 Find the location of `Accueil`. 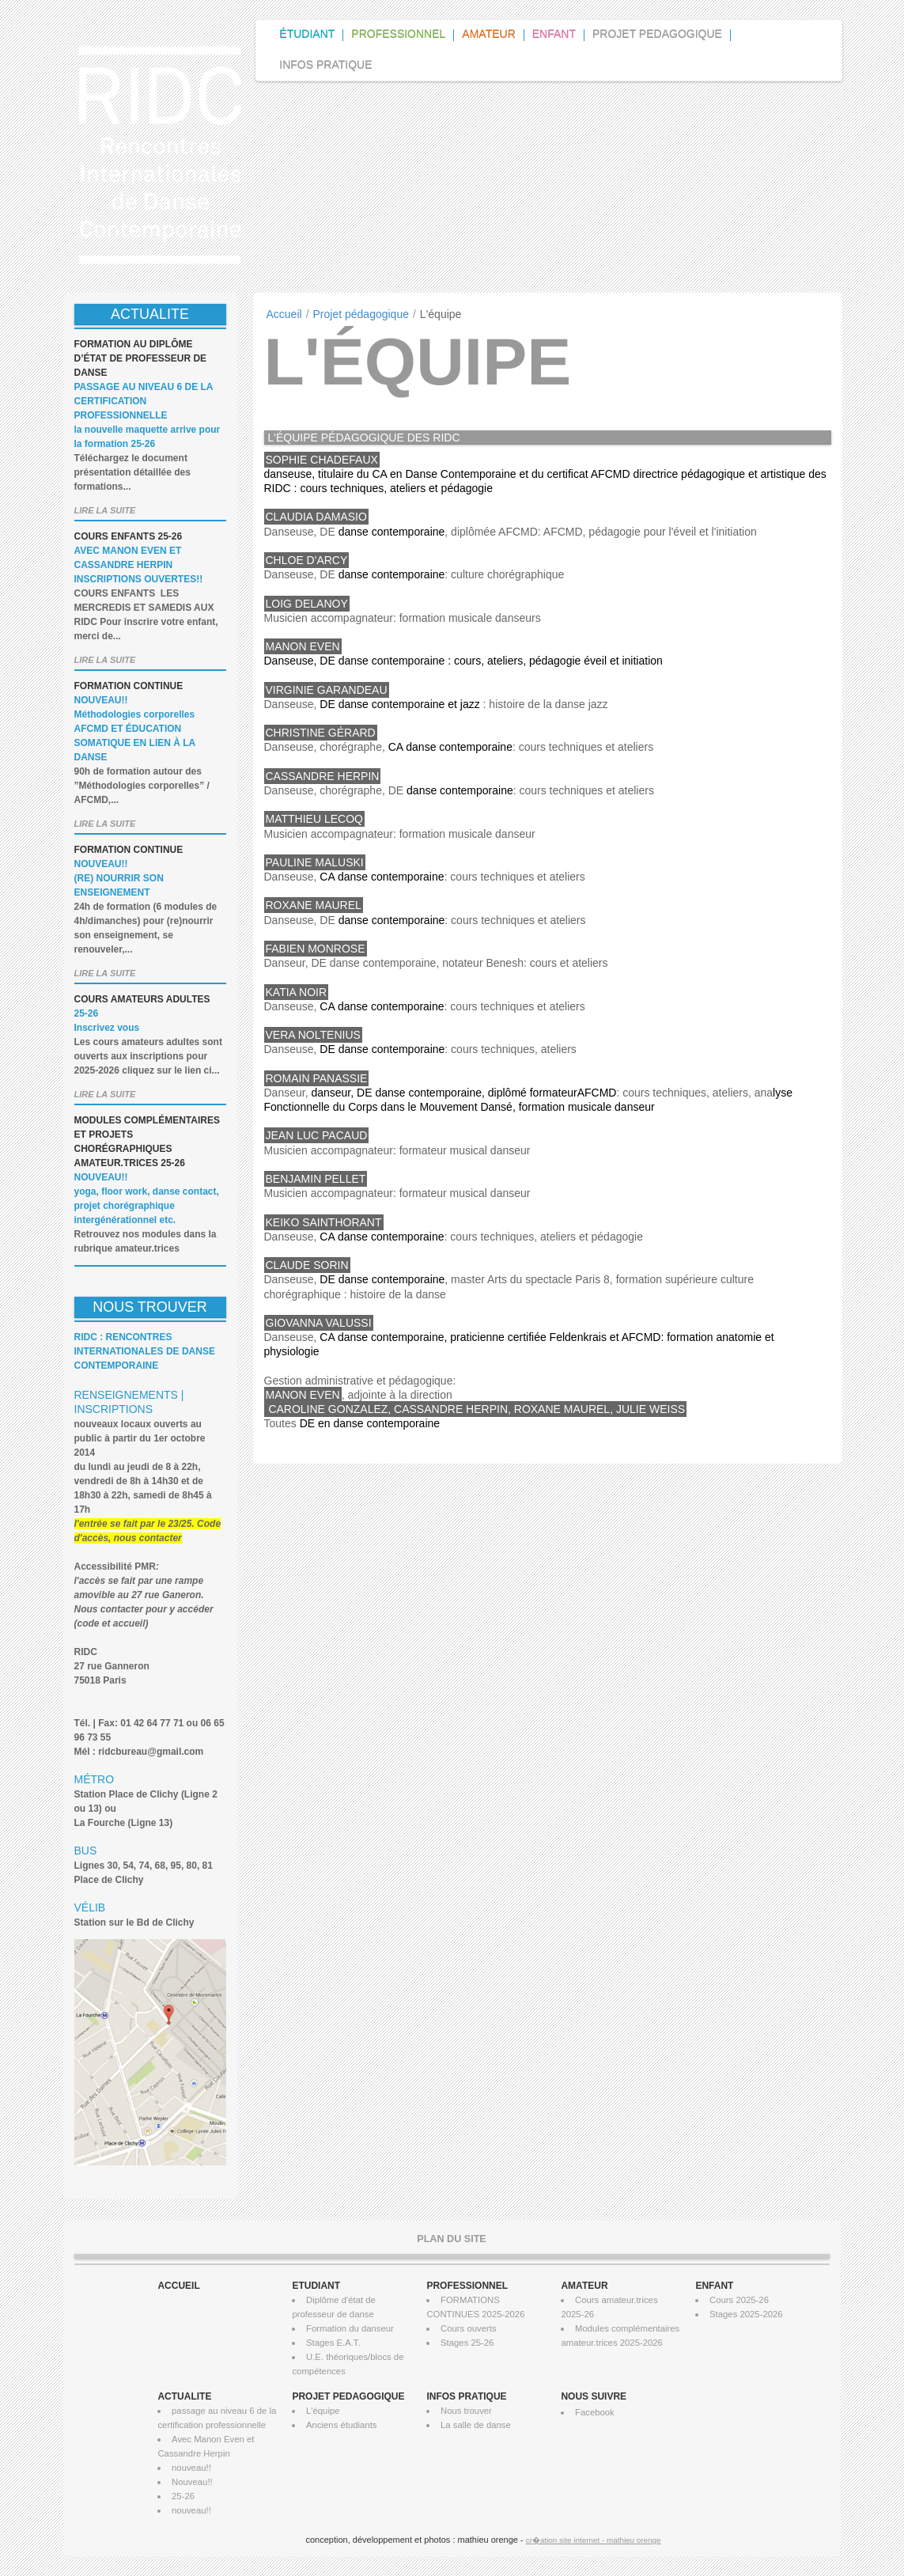

Accueil is located at coordinates (284, 314).